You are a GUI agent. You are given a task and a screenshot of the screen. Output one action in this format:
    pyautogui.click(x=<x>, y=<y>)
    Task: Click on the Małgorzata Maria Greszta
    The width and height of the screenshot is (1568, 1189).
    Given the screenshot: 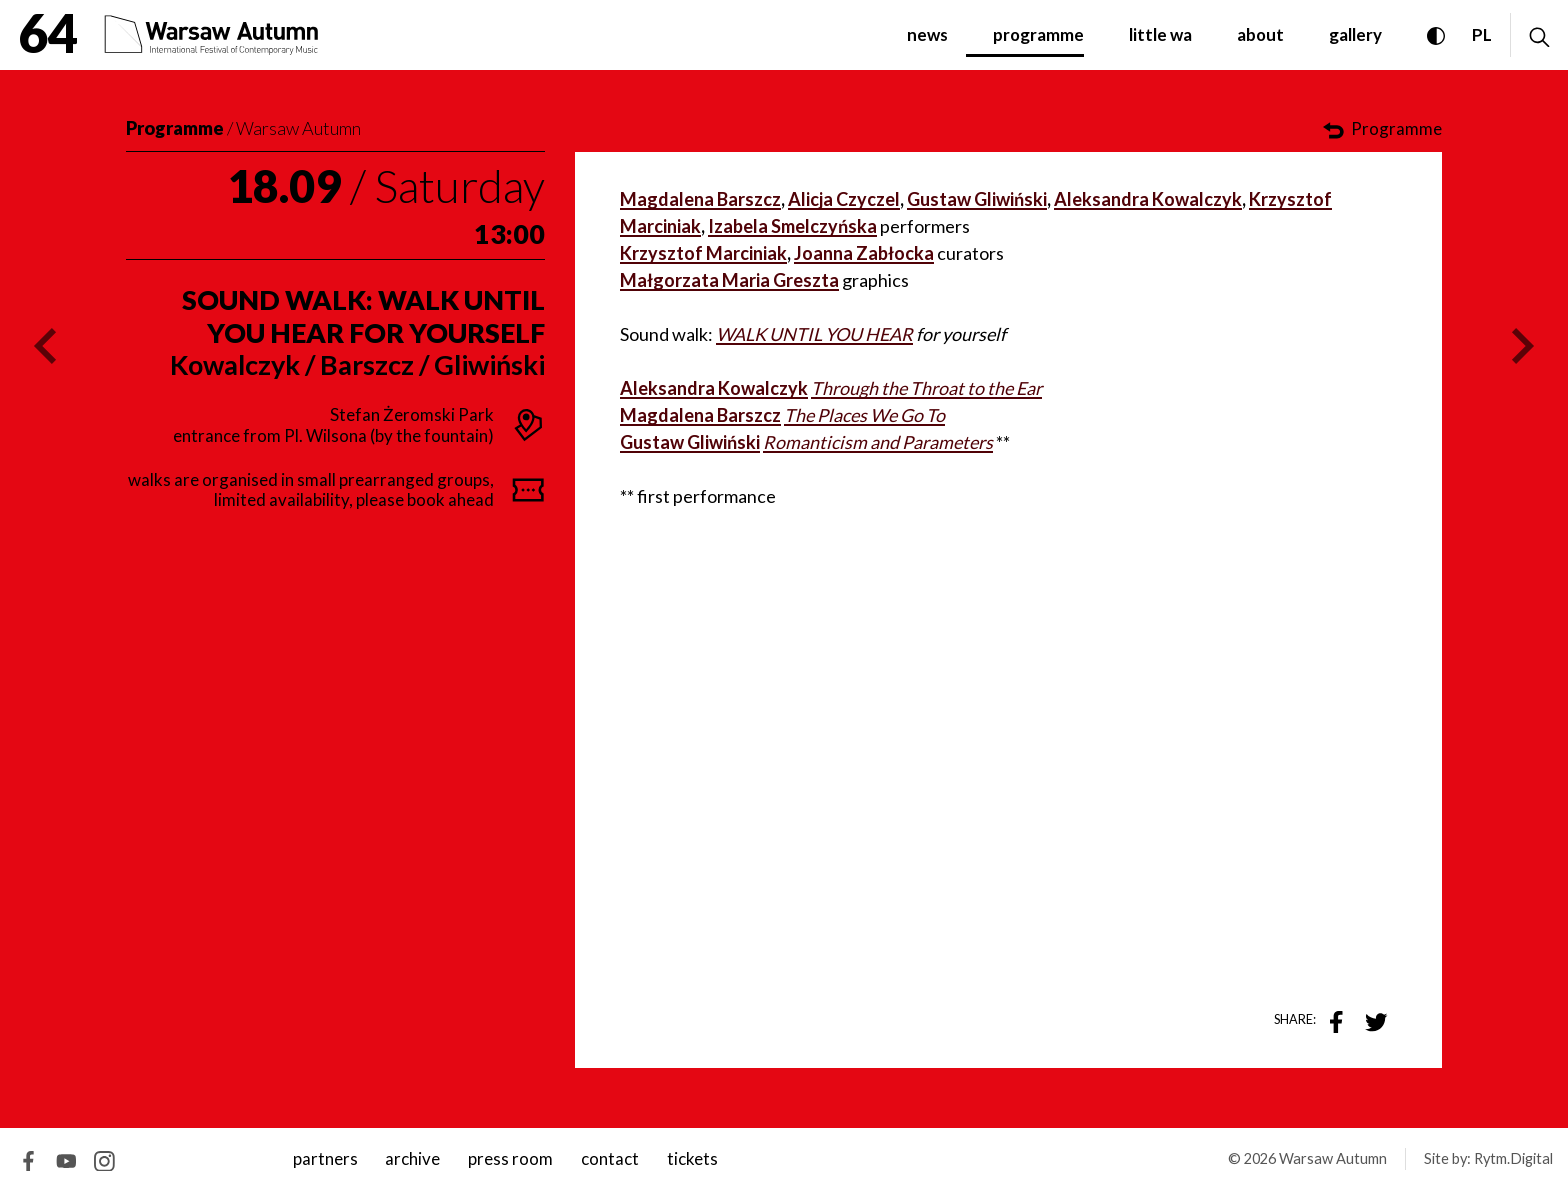 What is the action you would take?
    pyautogui.click(x=729, y=280)
    